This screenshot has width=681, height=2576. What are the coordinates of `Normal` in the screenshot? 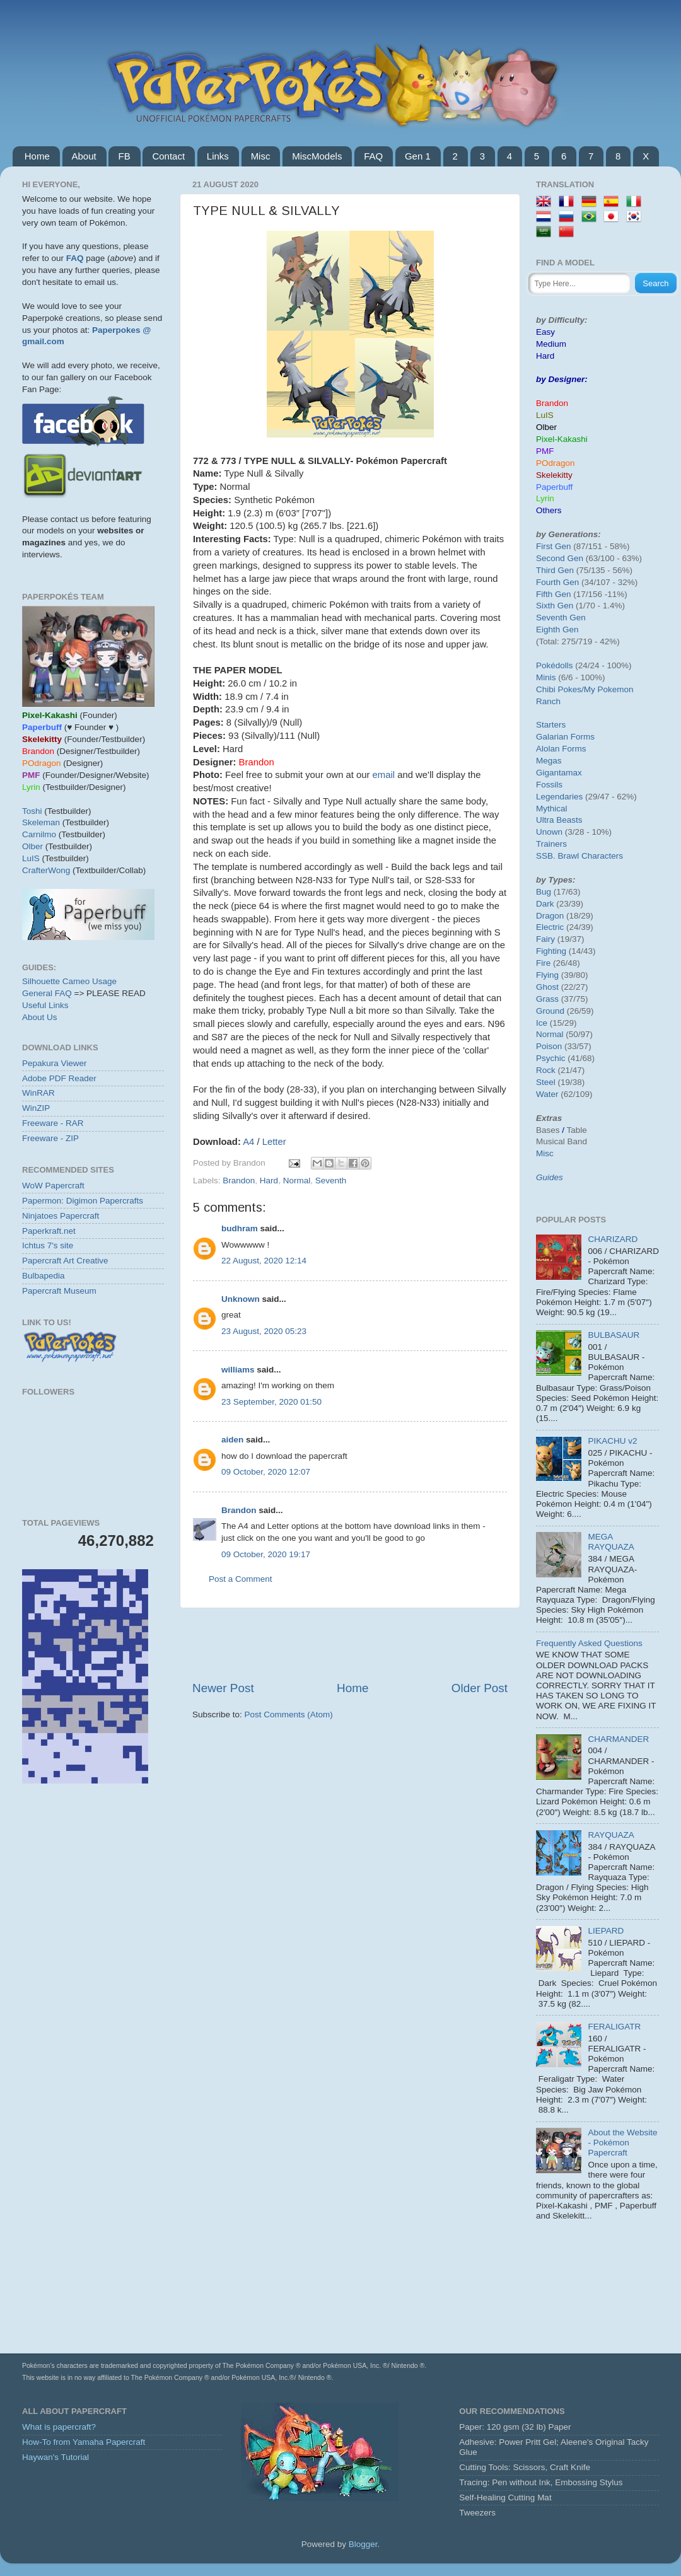 It's located at (297, 1180).